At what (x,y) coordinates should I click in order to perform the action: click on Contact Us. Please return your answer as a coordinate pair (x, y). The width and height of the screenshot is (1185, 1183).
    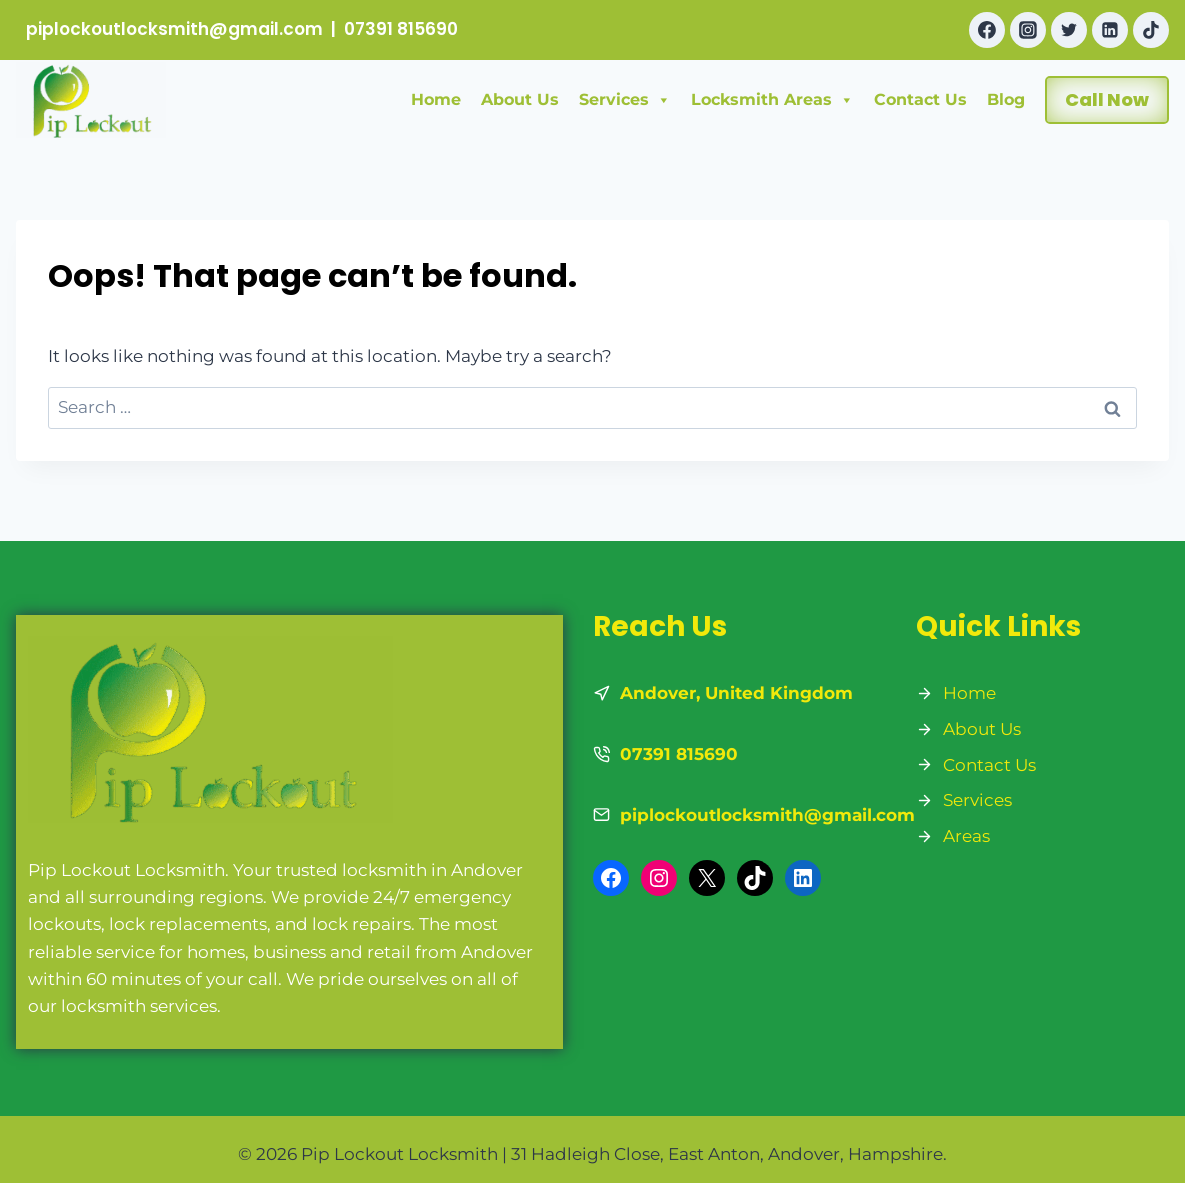
    Looking at the image, I should click on (920, 99).